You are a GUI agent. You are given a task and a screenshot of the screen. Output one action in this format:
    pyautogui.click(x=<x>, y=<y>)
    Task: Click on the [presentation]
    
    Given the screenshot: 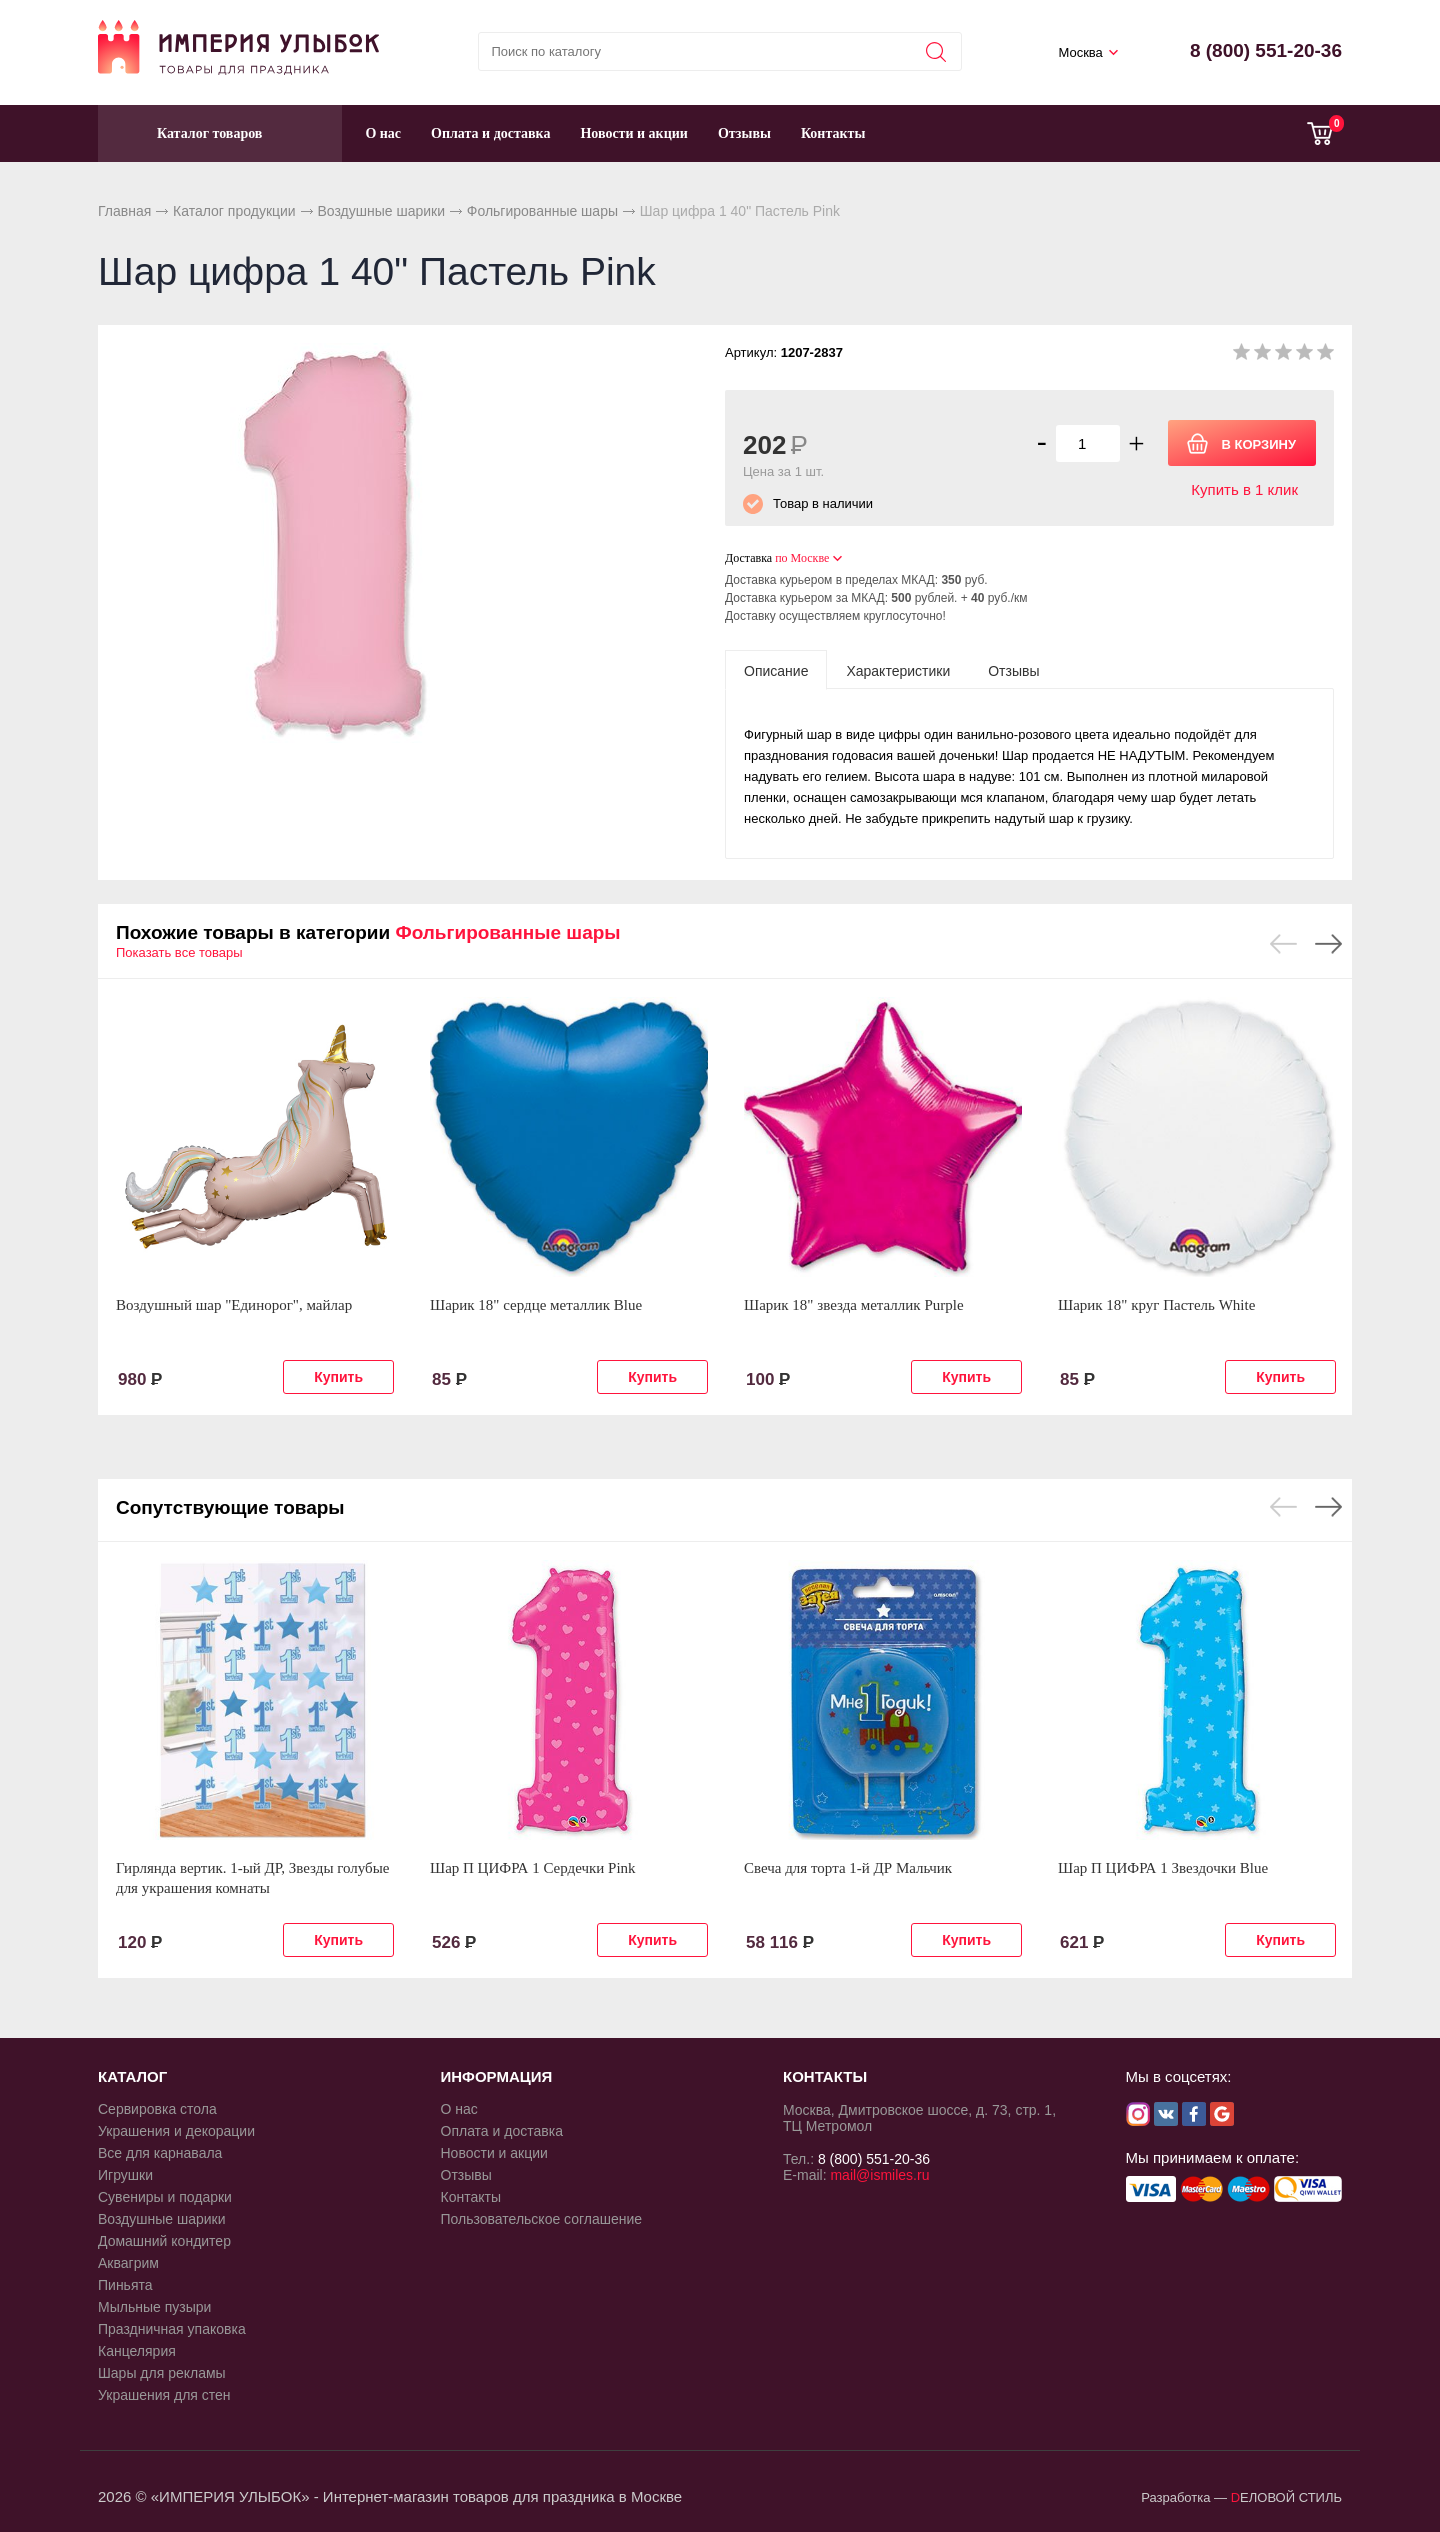 What is the action you would take?
    pyautogui.click(x=776, y=670)
    